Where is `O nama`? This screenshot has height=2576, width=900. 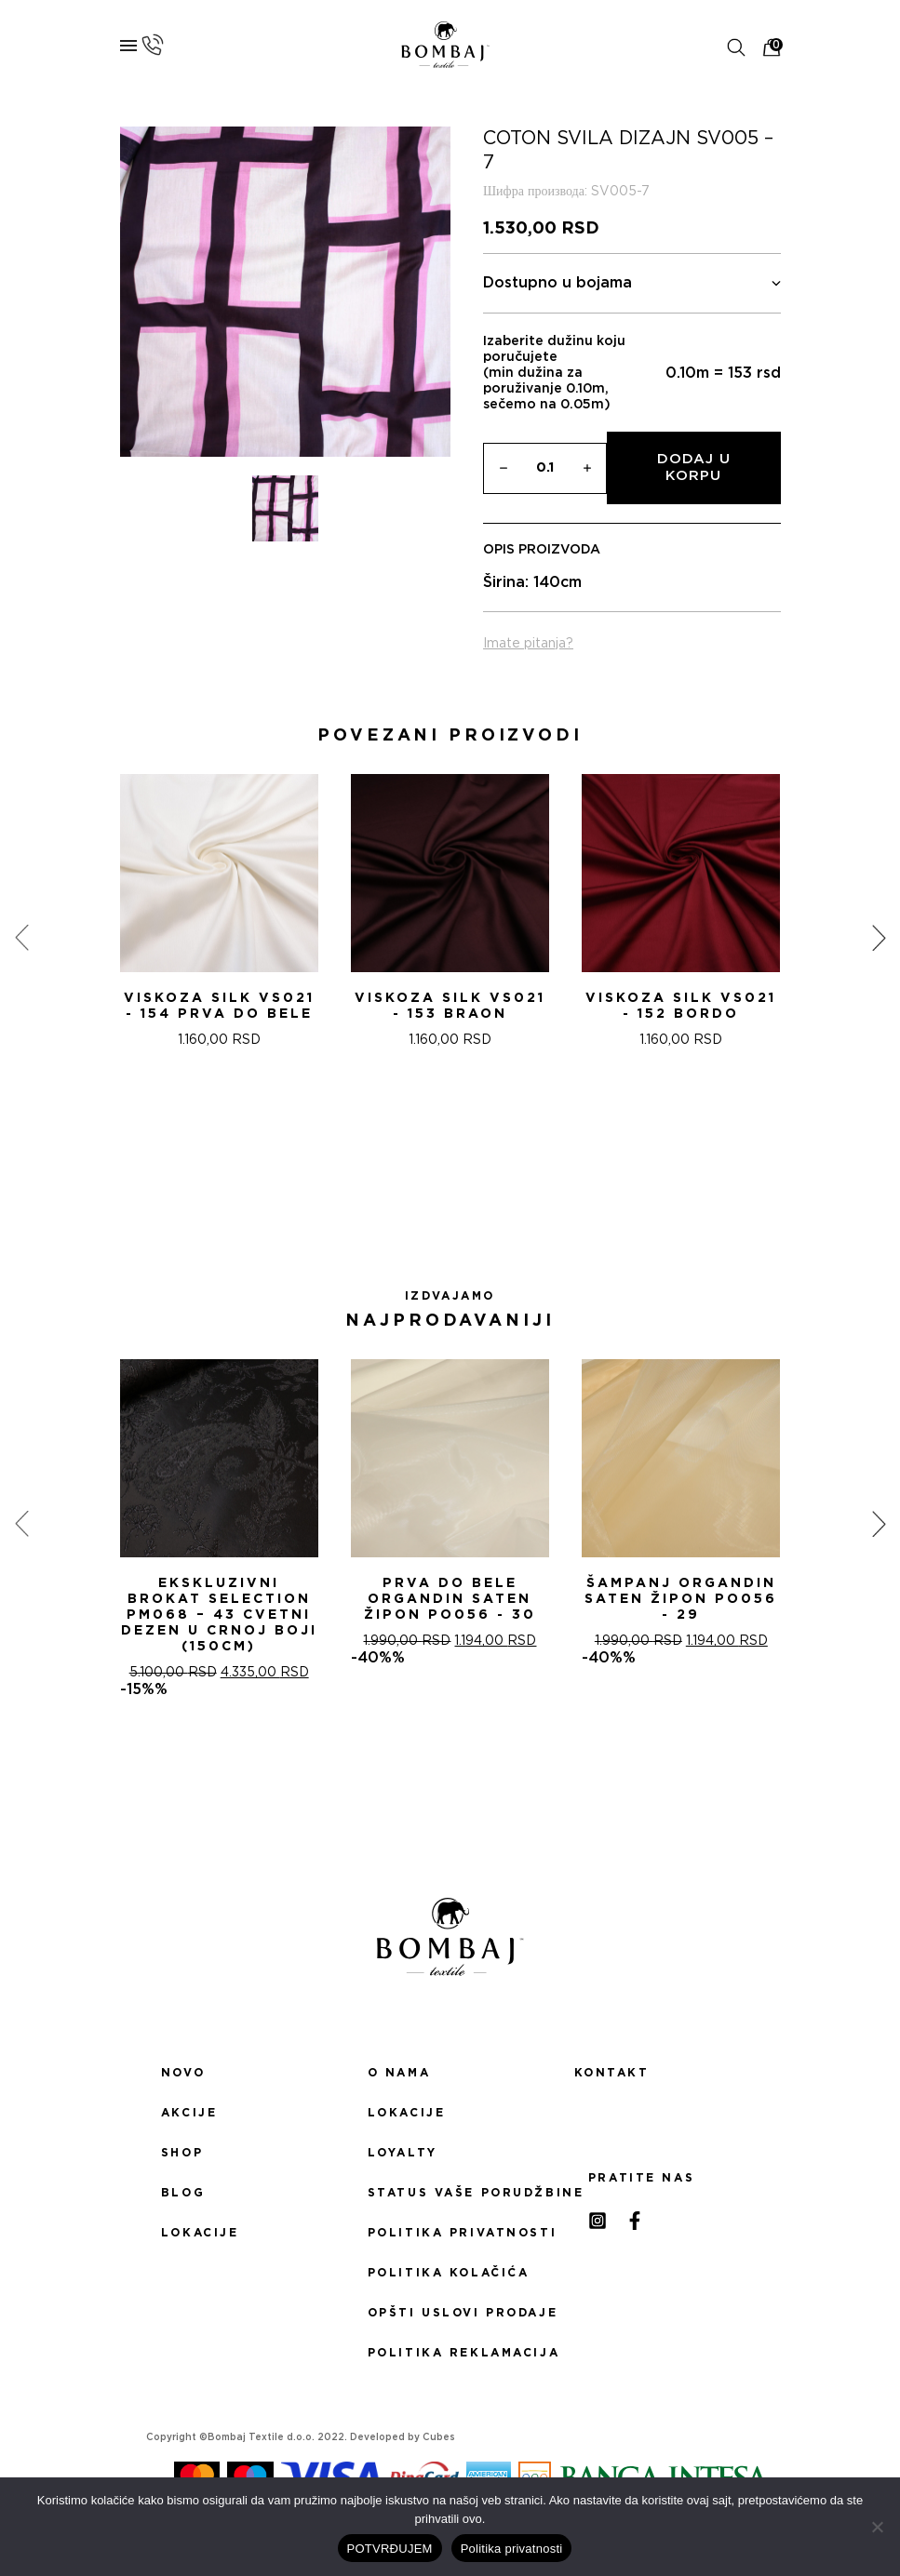
O nama is located at coordinates (399, 2072).